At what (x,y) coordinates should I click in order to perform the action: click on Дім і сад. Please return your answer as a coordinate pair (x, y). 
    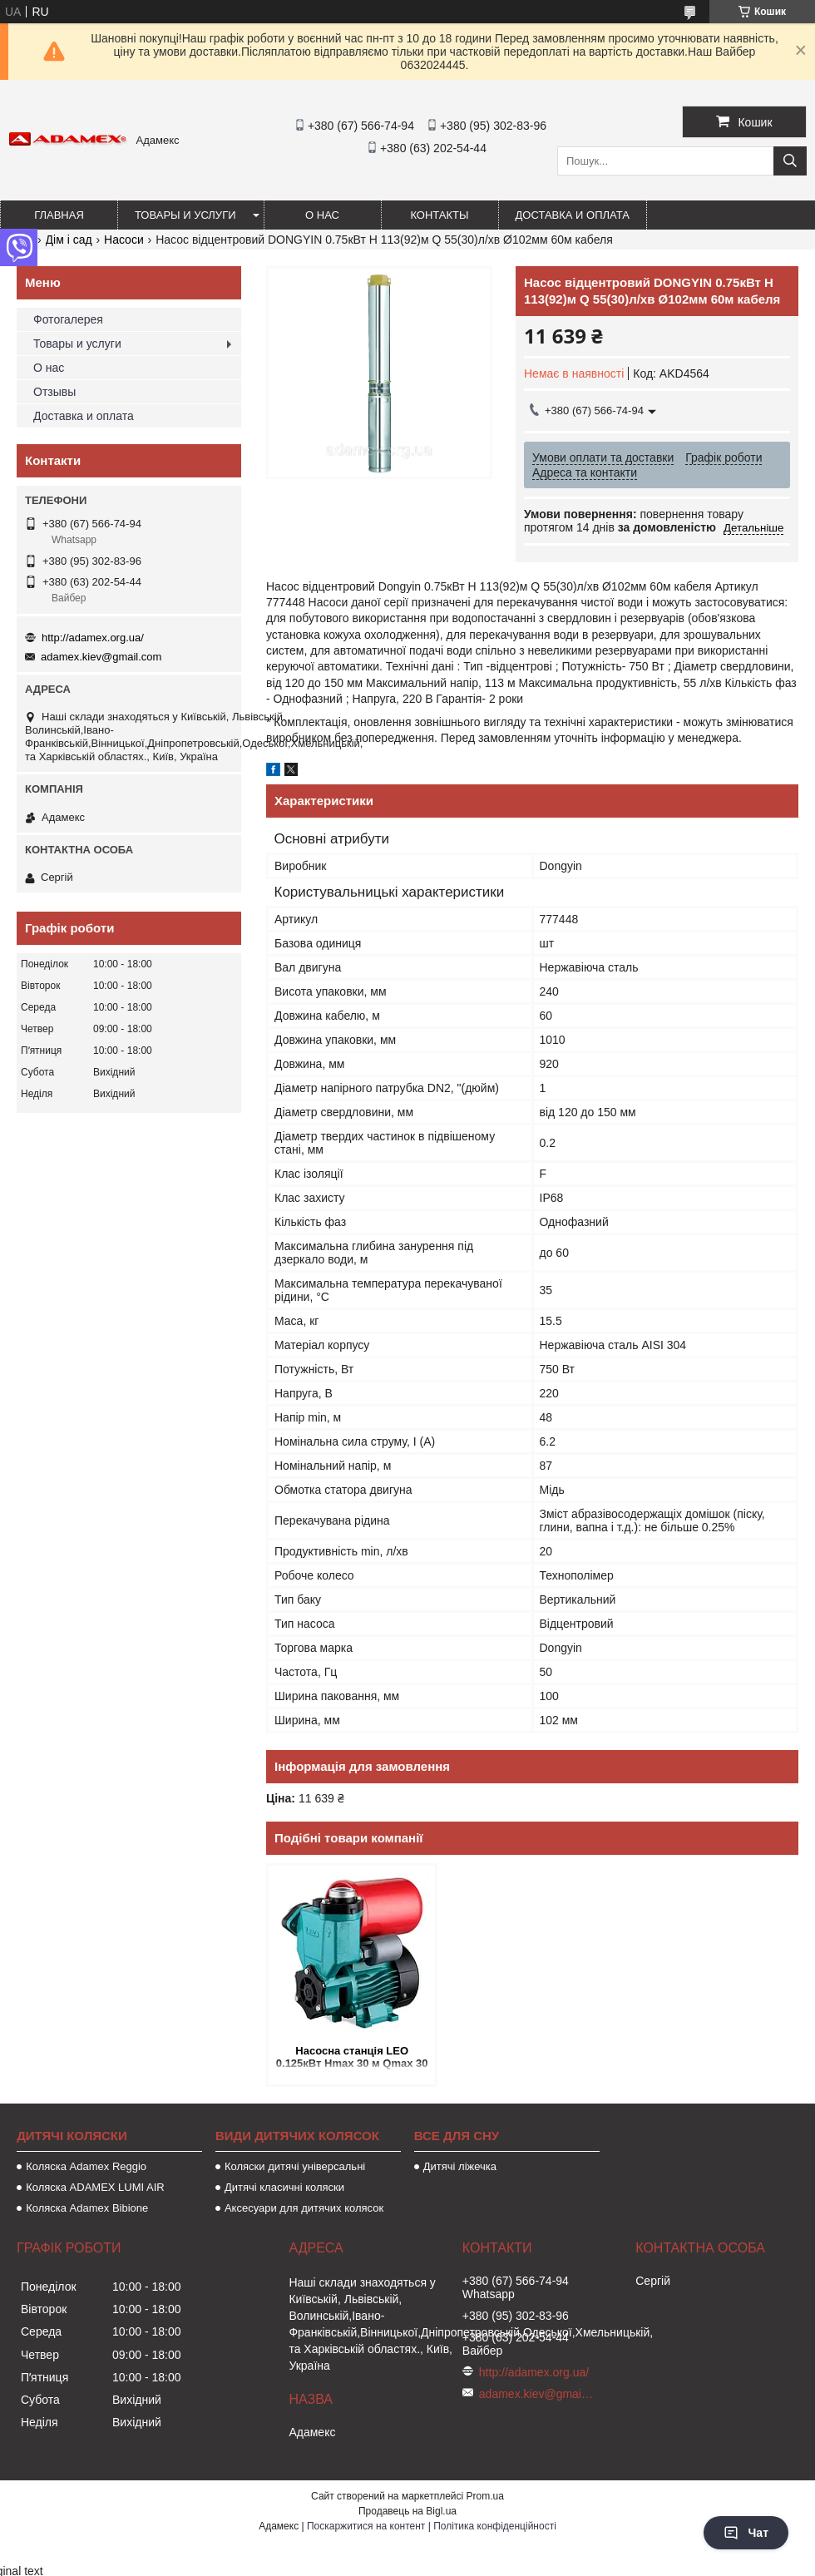
    Looking at the image, I should click on (69, 239).